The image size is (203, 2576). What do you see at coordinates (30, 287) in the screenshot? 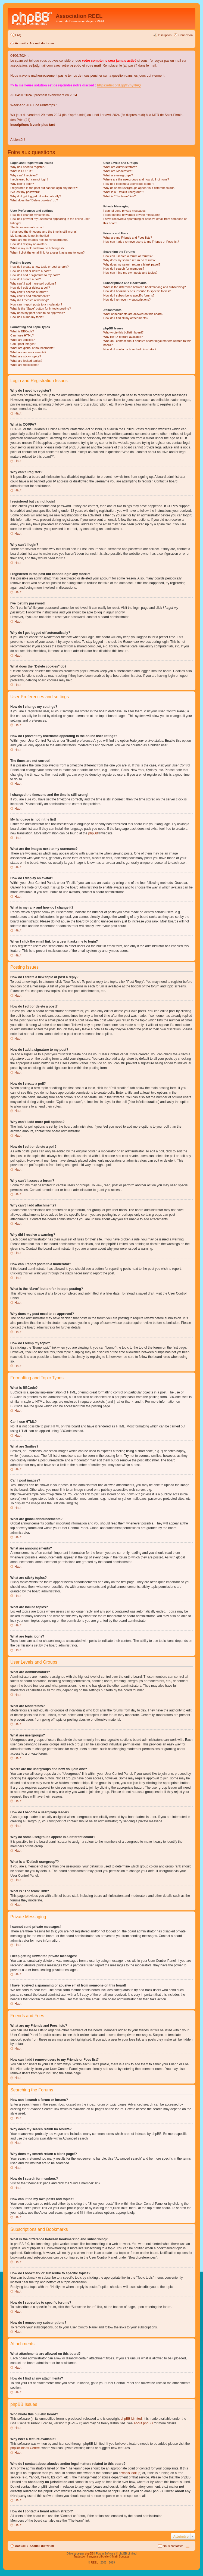
I see `How do I edit or delete a poll?` at bounding box center [30, 287].